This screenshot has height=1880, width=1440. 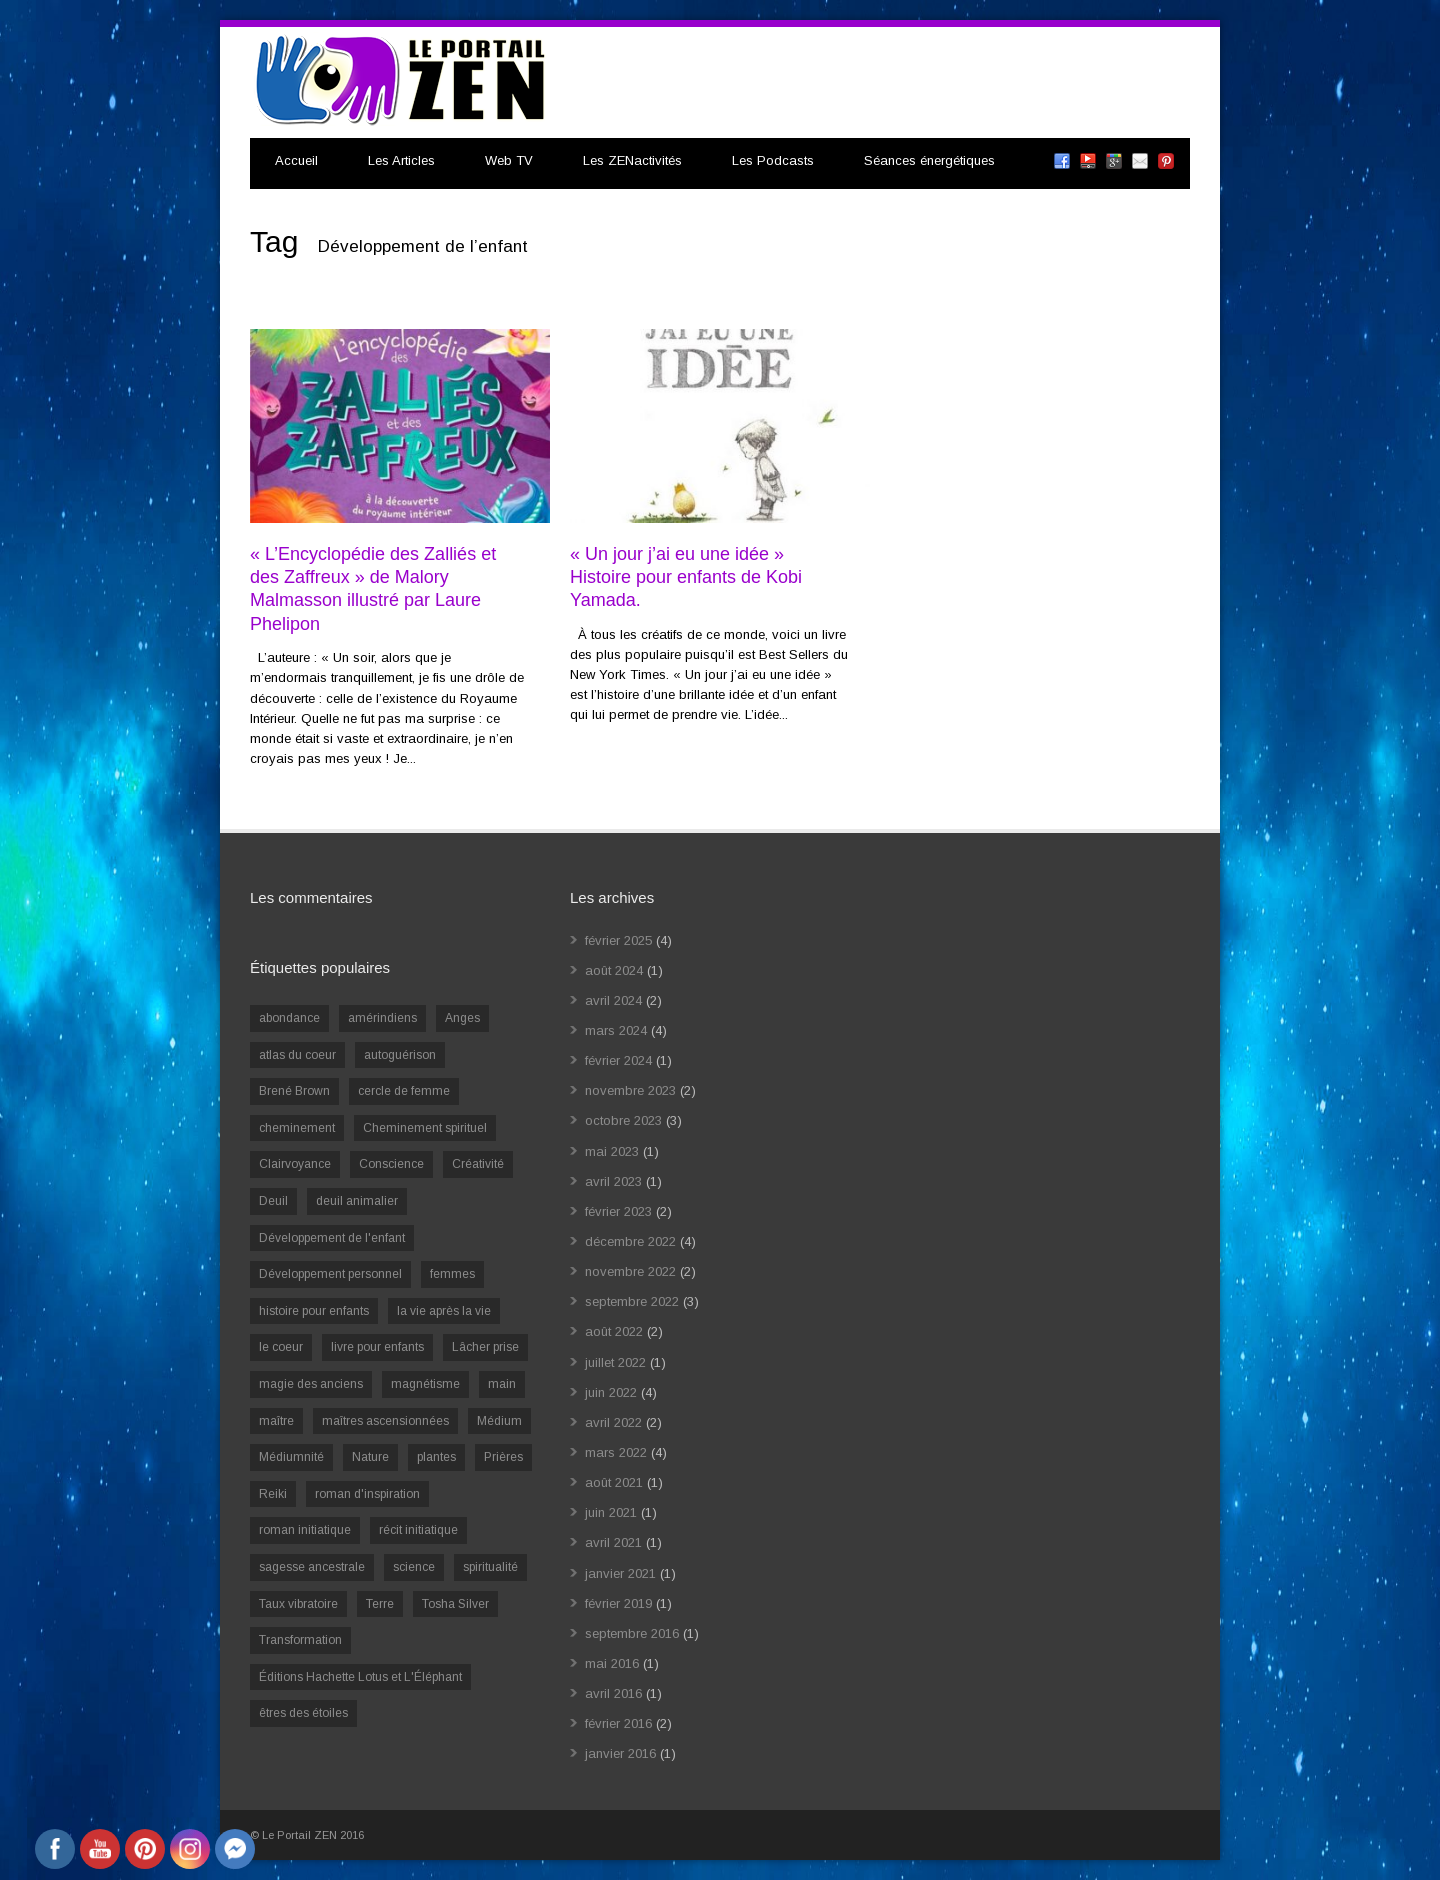 What do you see at coordinates (296, 160) in the screenshot?
I see `Accueil` at bounding box center [296, 160].